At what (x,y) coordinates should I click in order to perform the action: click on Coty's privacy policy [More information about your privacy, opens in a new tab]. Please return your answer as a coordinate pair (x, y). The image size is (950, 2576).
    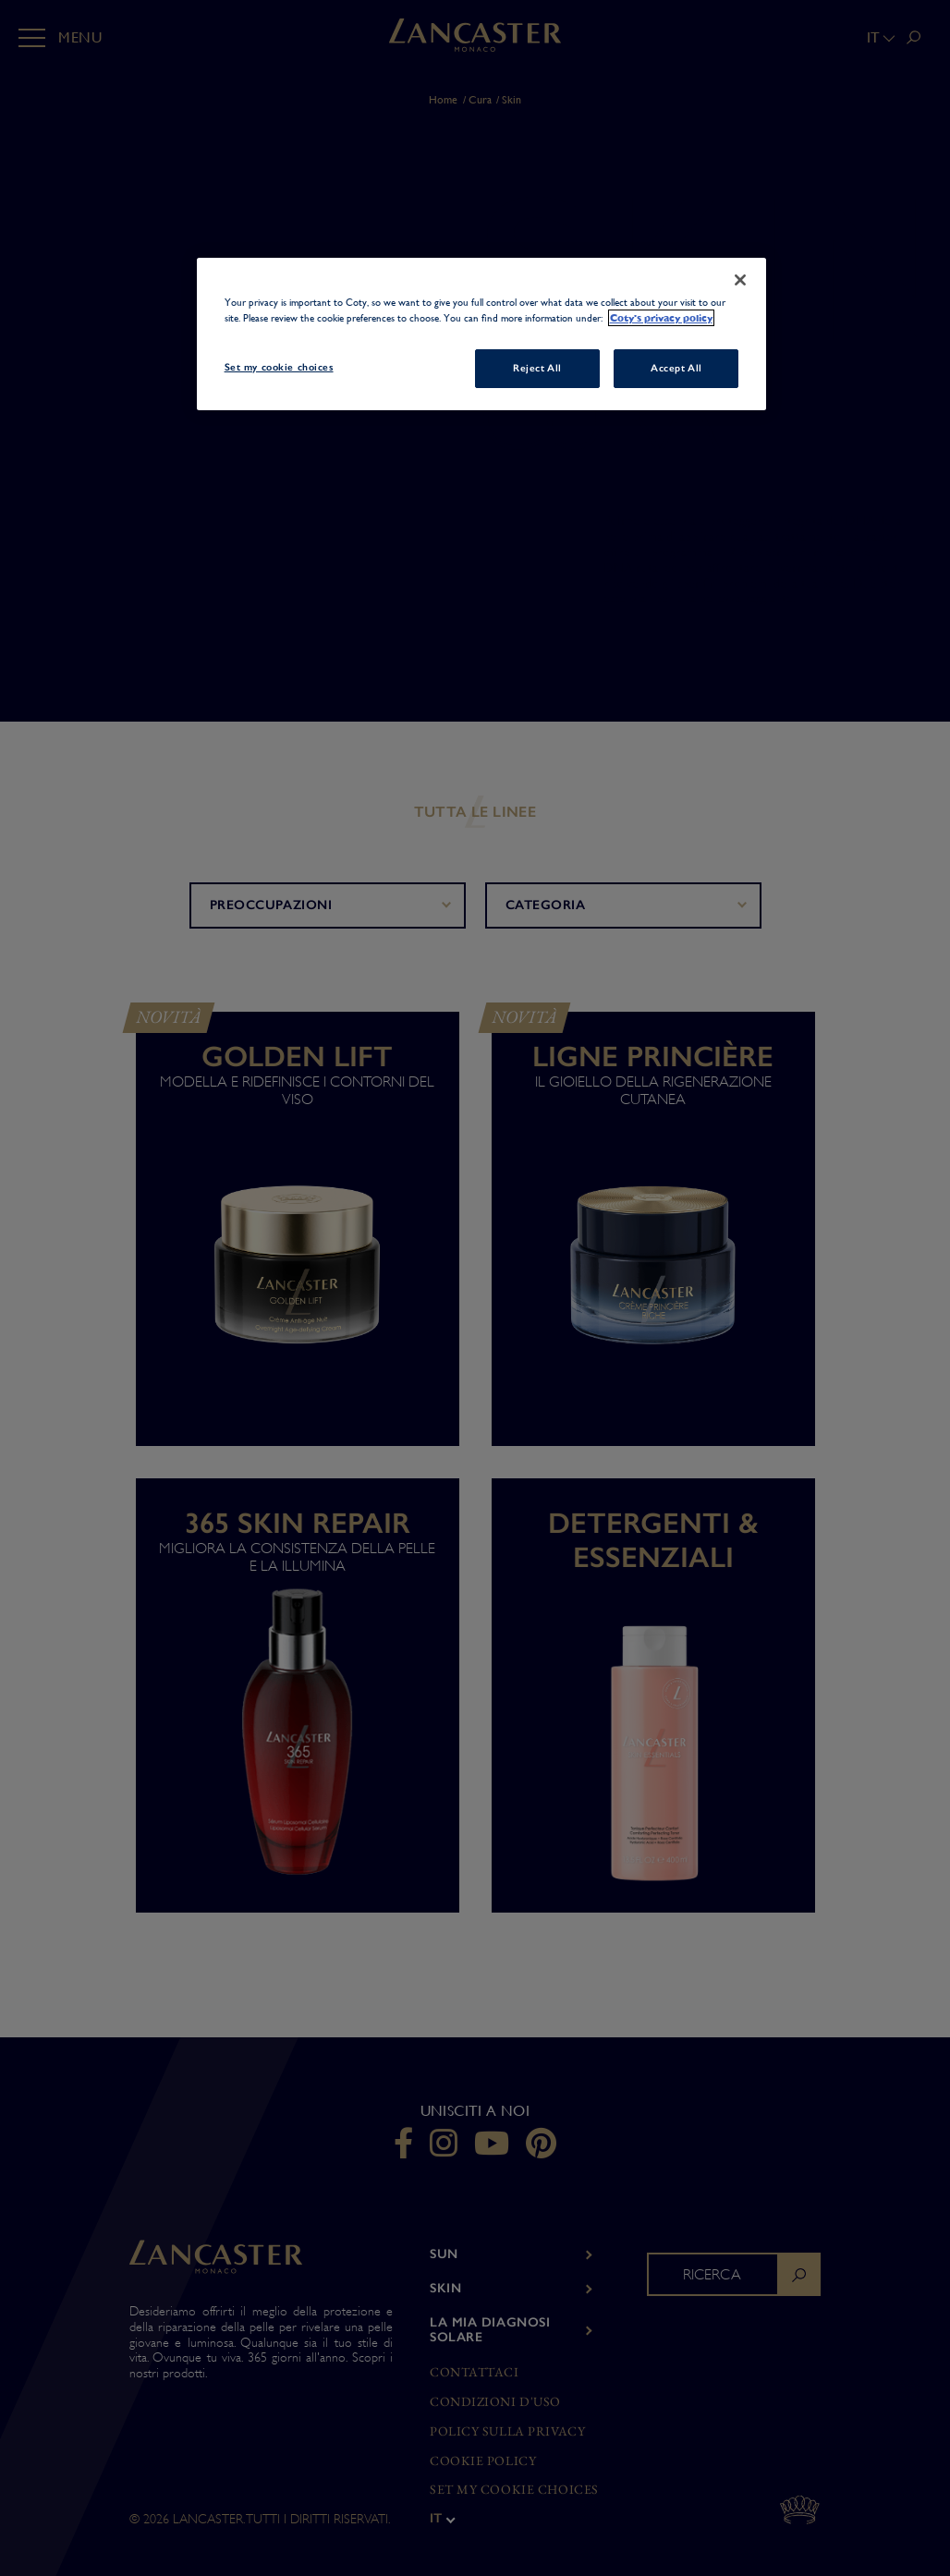
    Looking at the image, I should click on (661, 317).